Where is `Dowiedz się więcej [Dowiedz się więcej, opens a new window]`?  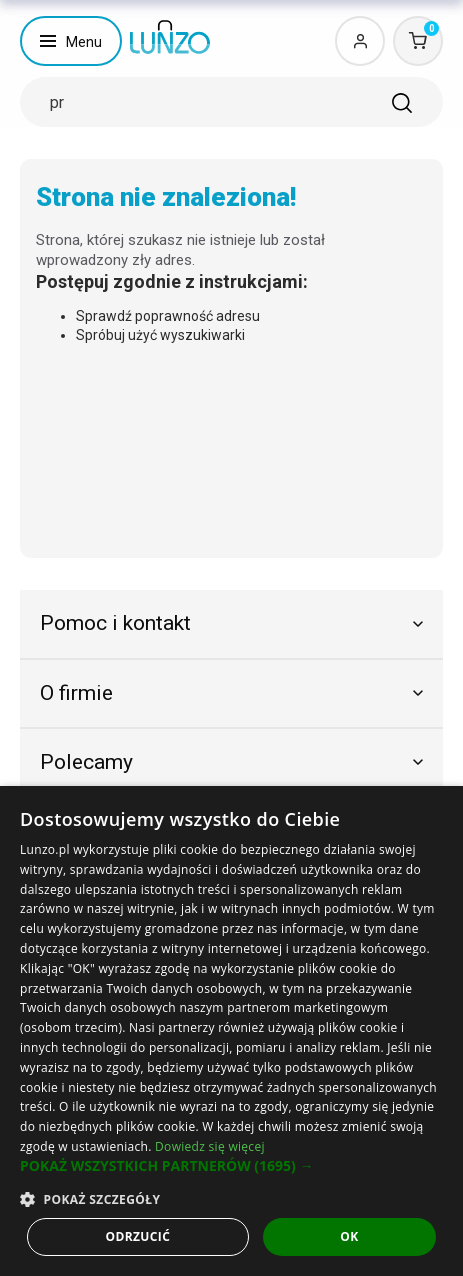 Dowiedz się więcej [Dowiedz się więcej, opens a new window] is located at coordinates (210, 1146).